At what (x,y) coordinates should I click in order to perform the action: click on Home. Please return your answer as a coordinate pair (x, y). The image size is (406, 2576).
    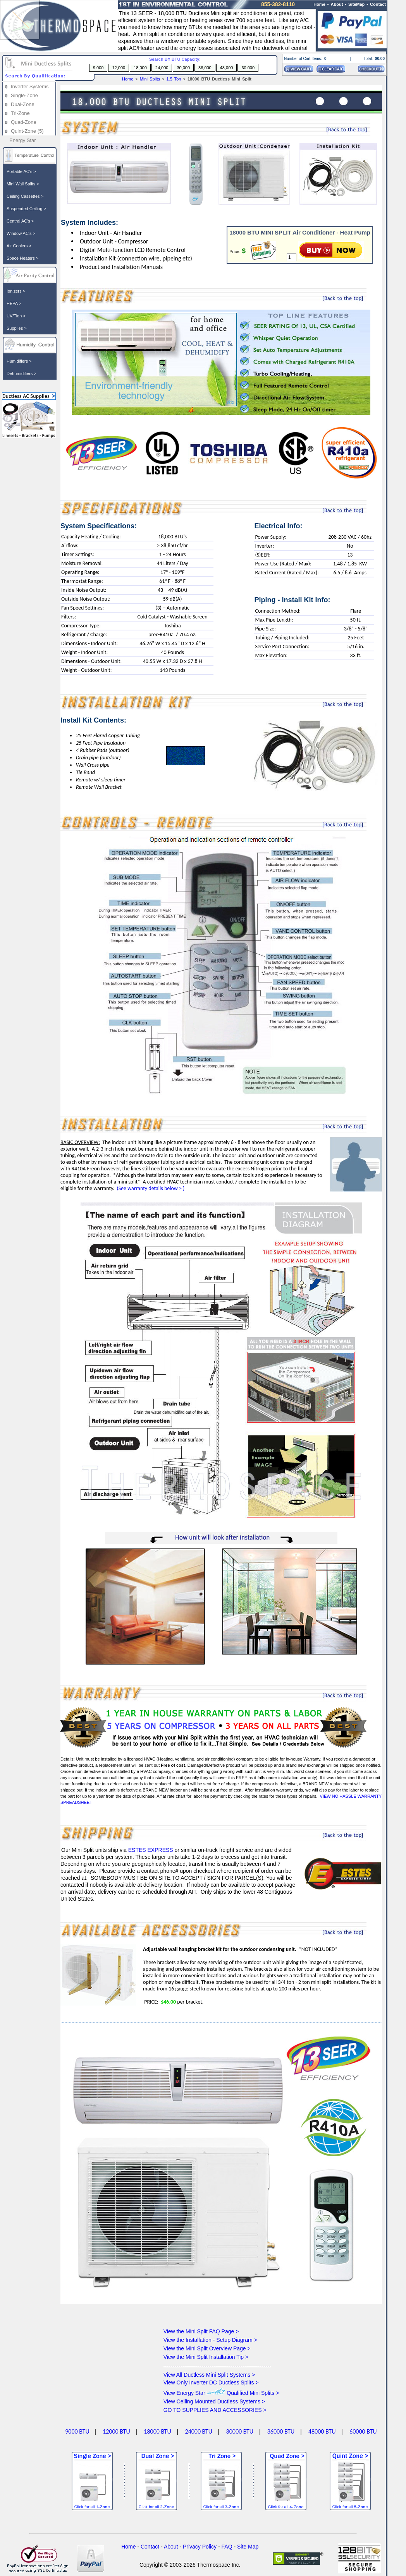
    Looking at the image, I should click on (127, 79).